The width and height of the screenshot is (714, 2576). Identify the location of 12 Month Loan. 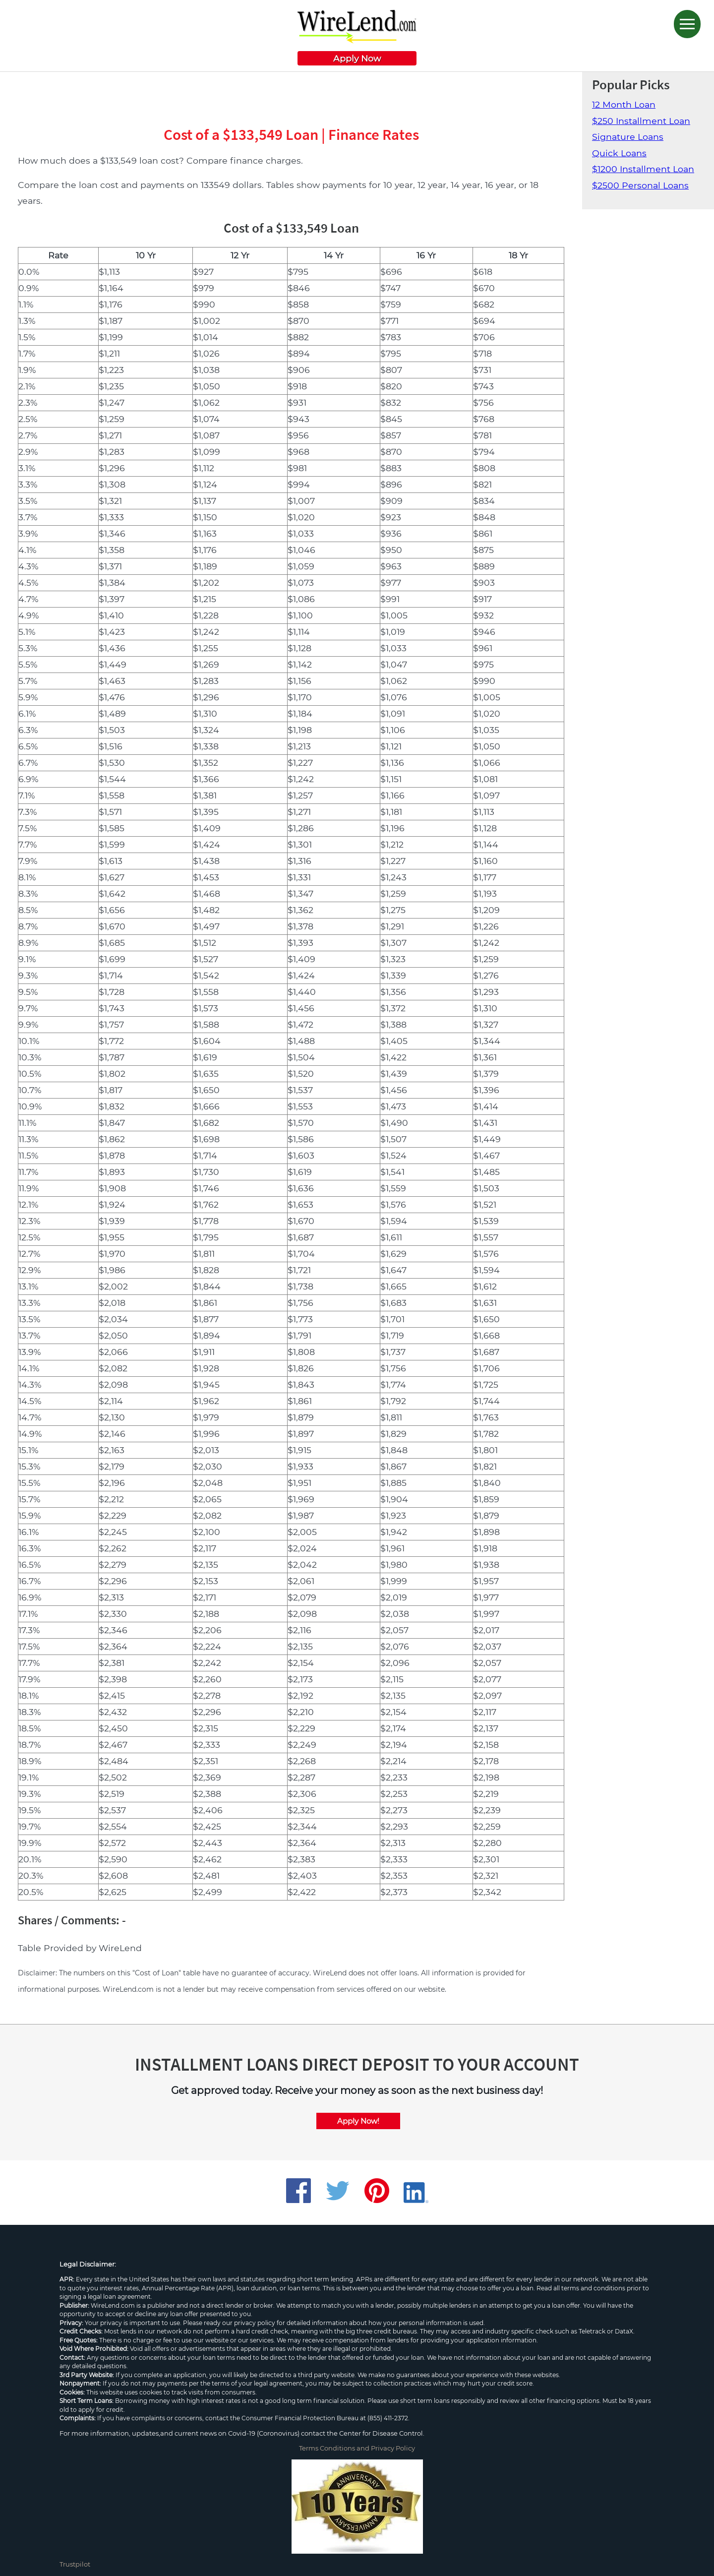
(623, 104).